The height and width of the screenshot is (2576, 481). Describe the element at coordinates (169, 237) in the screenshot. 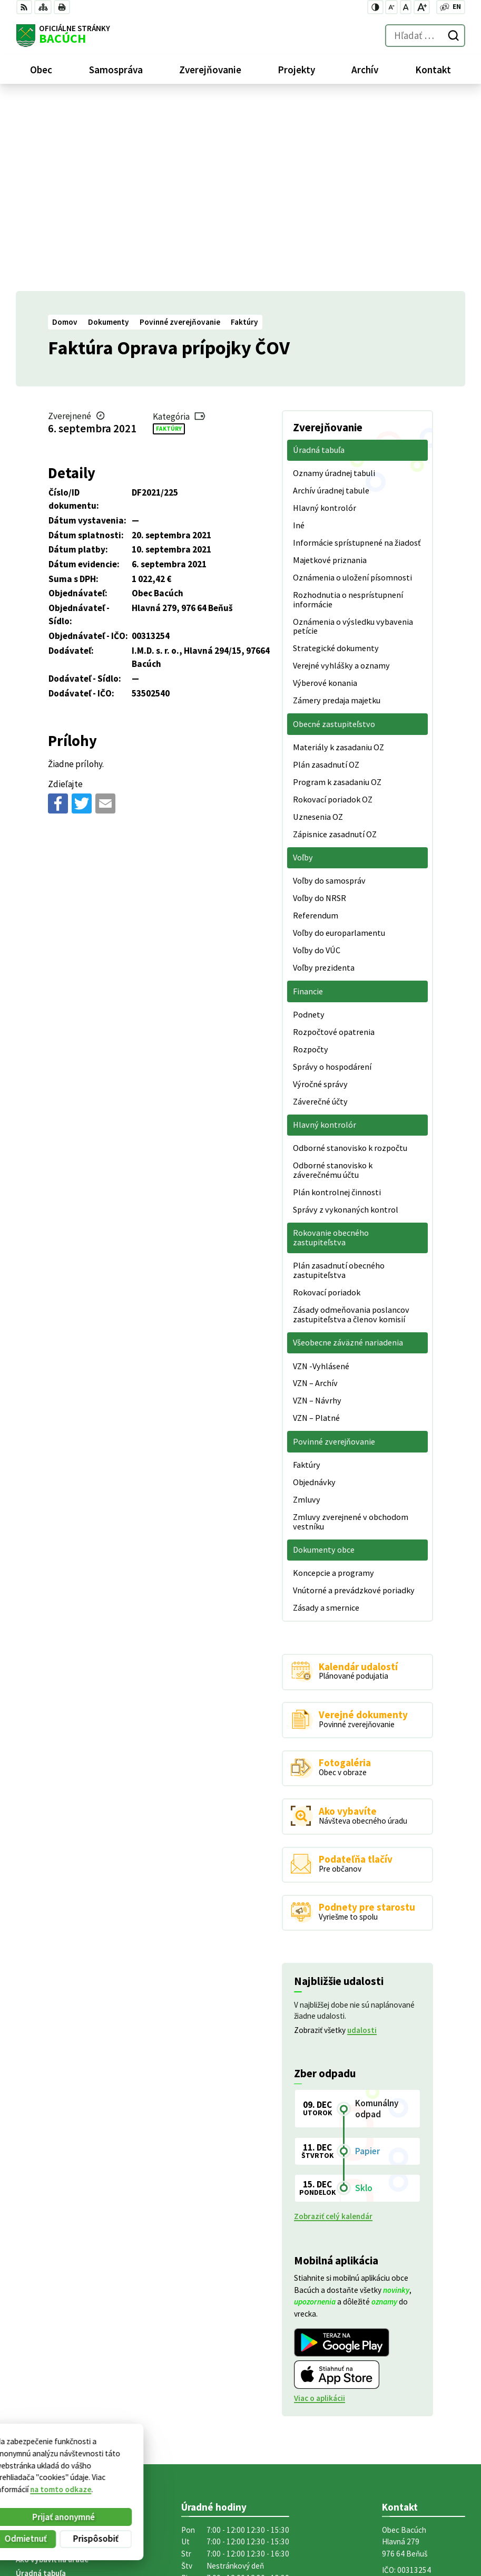

I see `Faktúry` at that location.